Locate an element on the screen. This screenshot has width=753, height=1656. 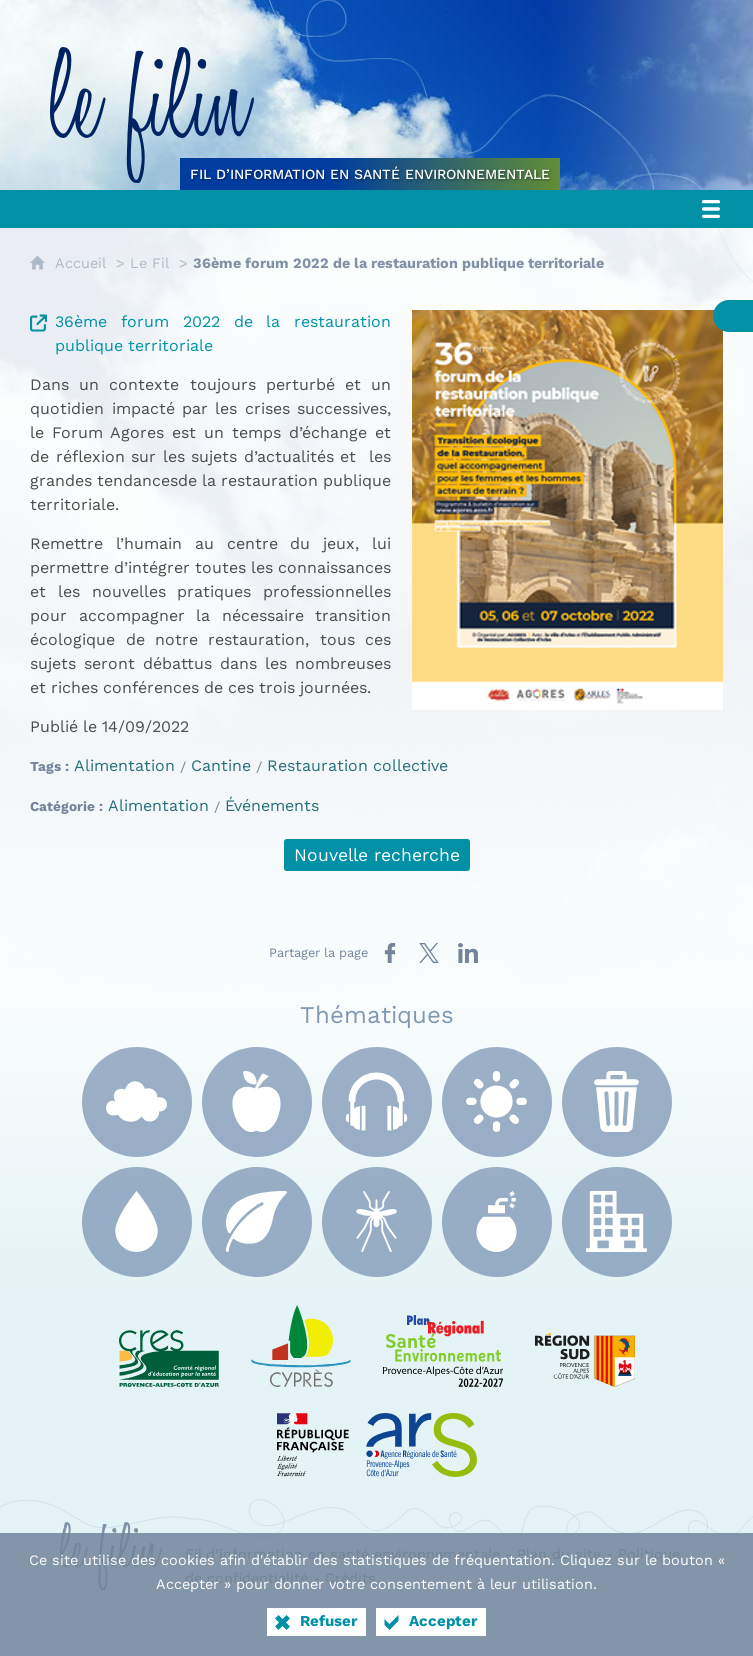
Plan du site is located at coordinates (559, 1554).